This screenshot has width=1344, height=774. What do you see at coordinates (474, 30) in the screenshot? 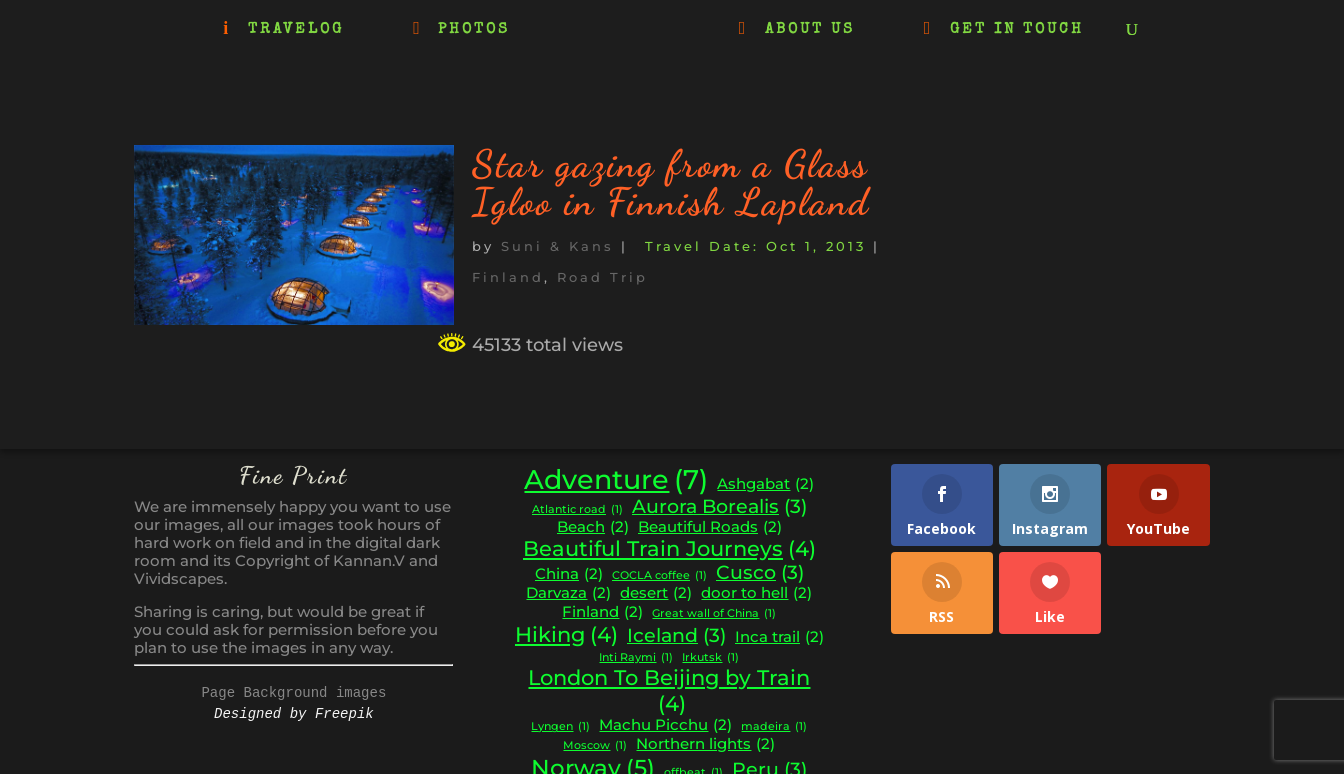
I see `PHOTOS` at bounding box center [474, 30].